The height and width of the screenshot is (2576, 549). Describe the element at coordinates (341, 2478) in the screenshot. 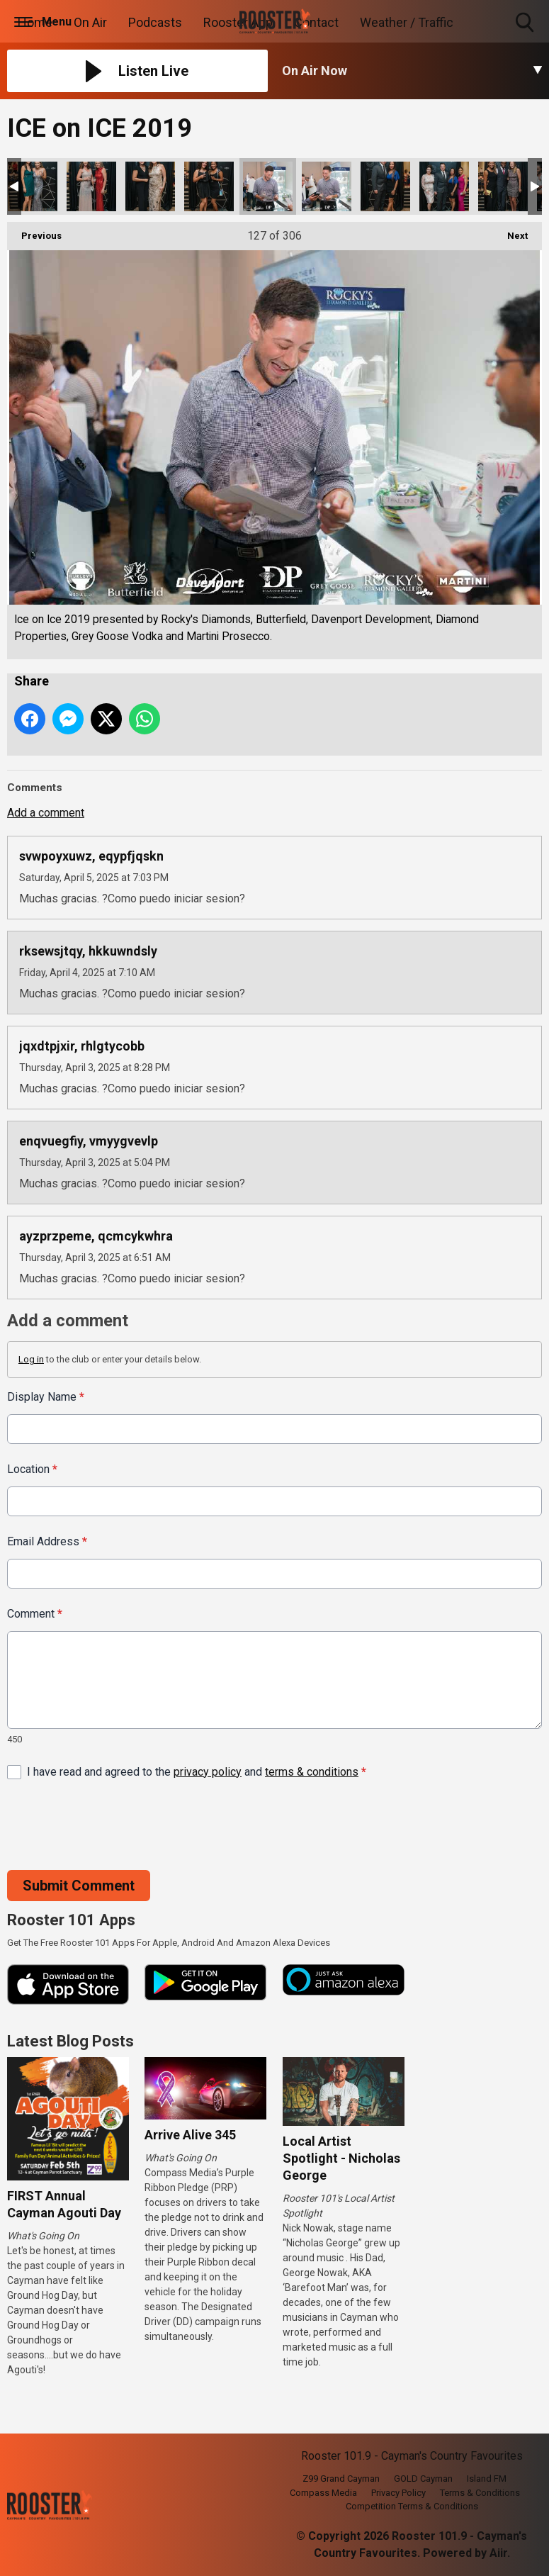

I see `Z99 Grand Cayman` at that location.